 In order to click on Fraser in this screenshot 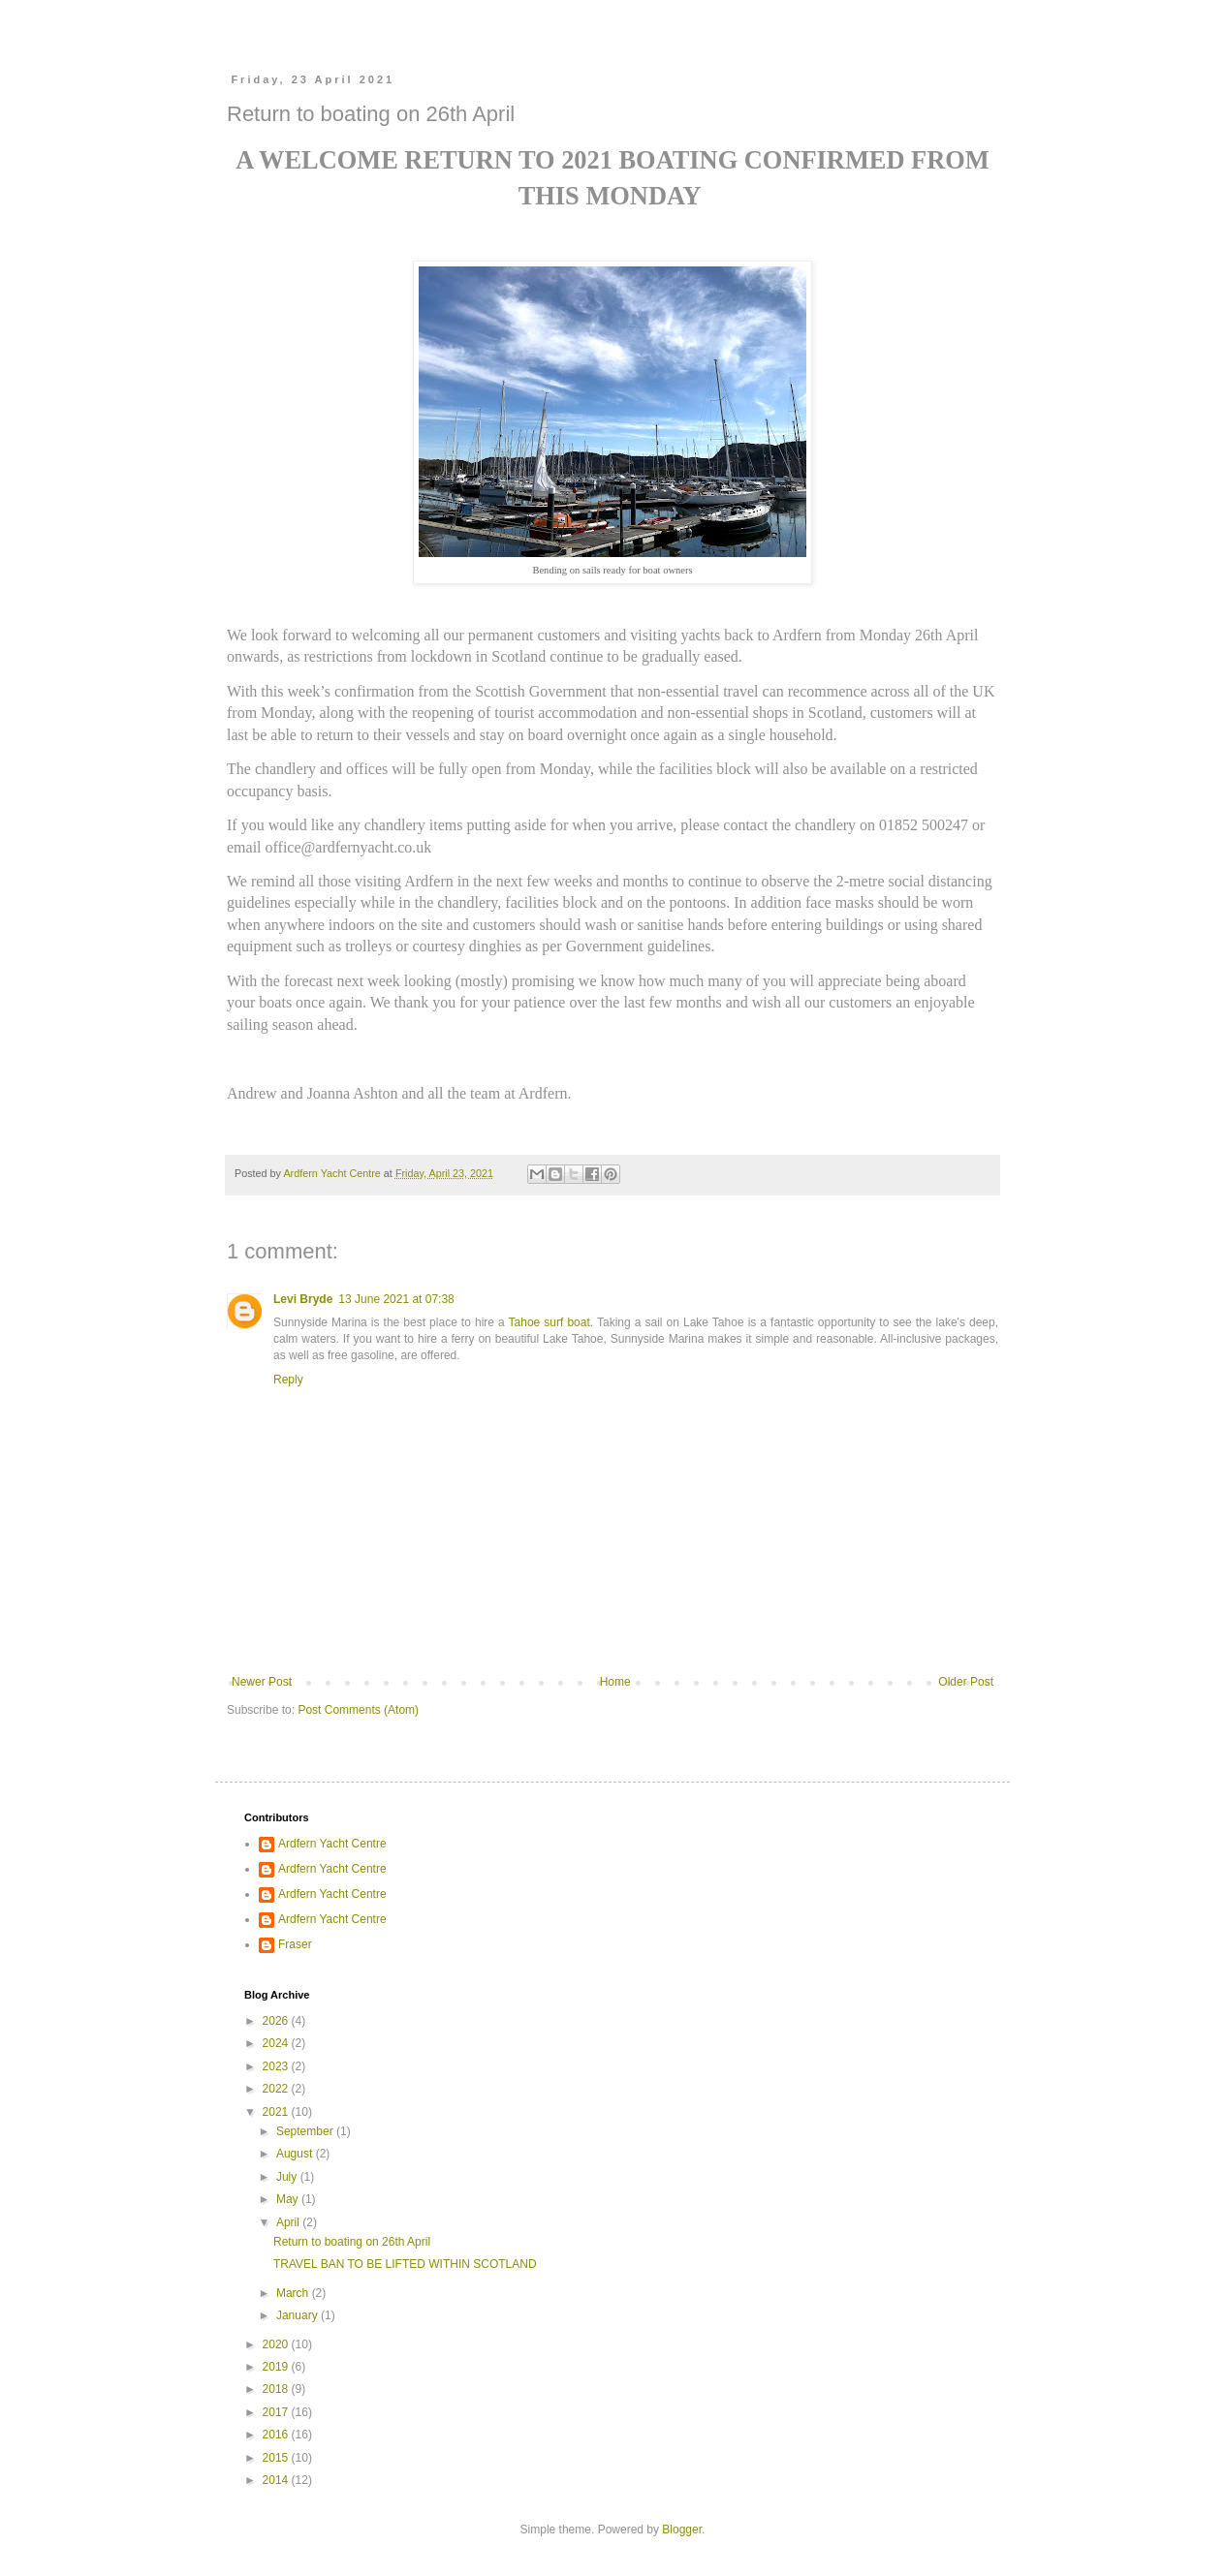, I will do `click(295, 1944)`.